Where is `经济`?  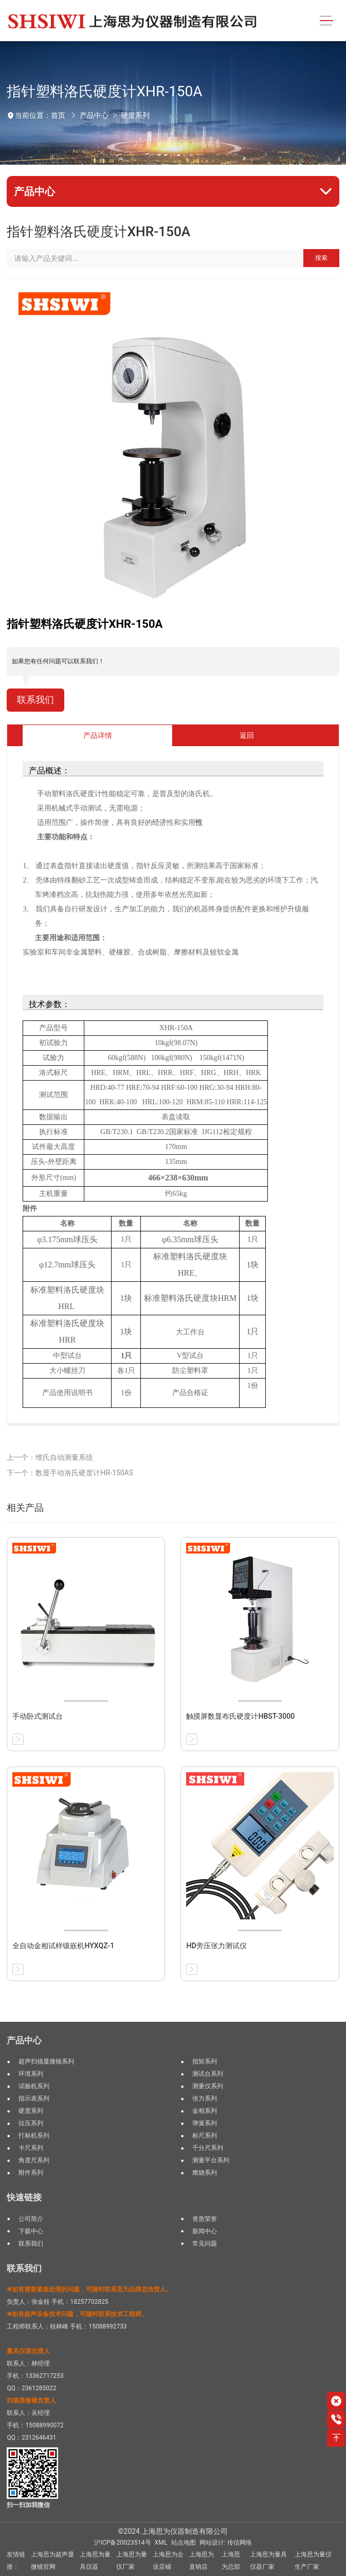
经济 is located at coordinates (159, 822).